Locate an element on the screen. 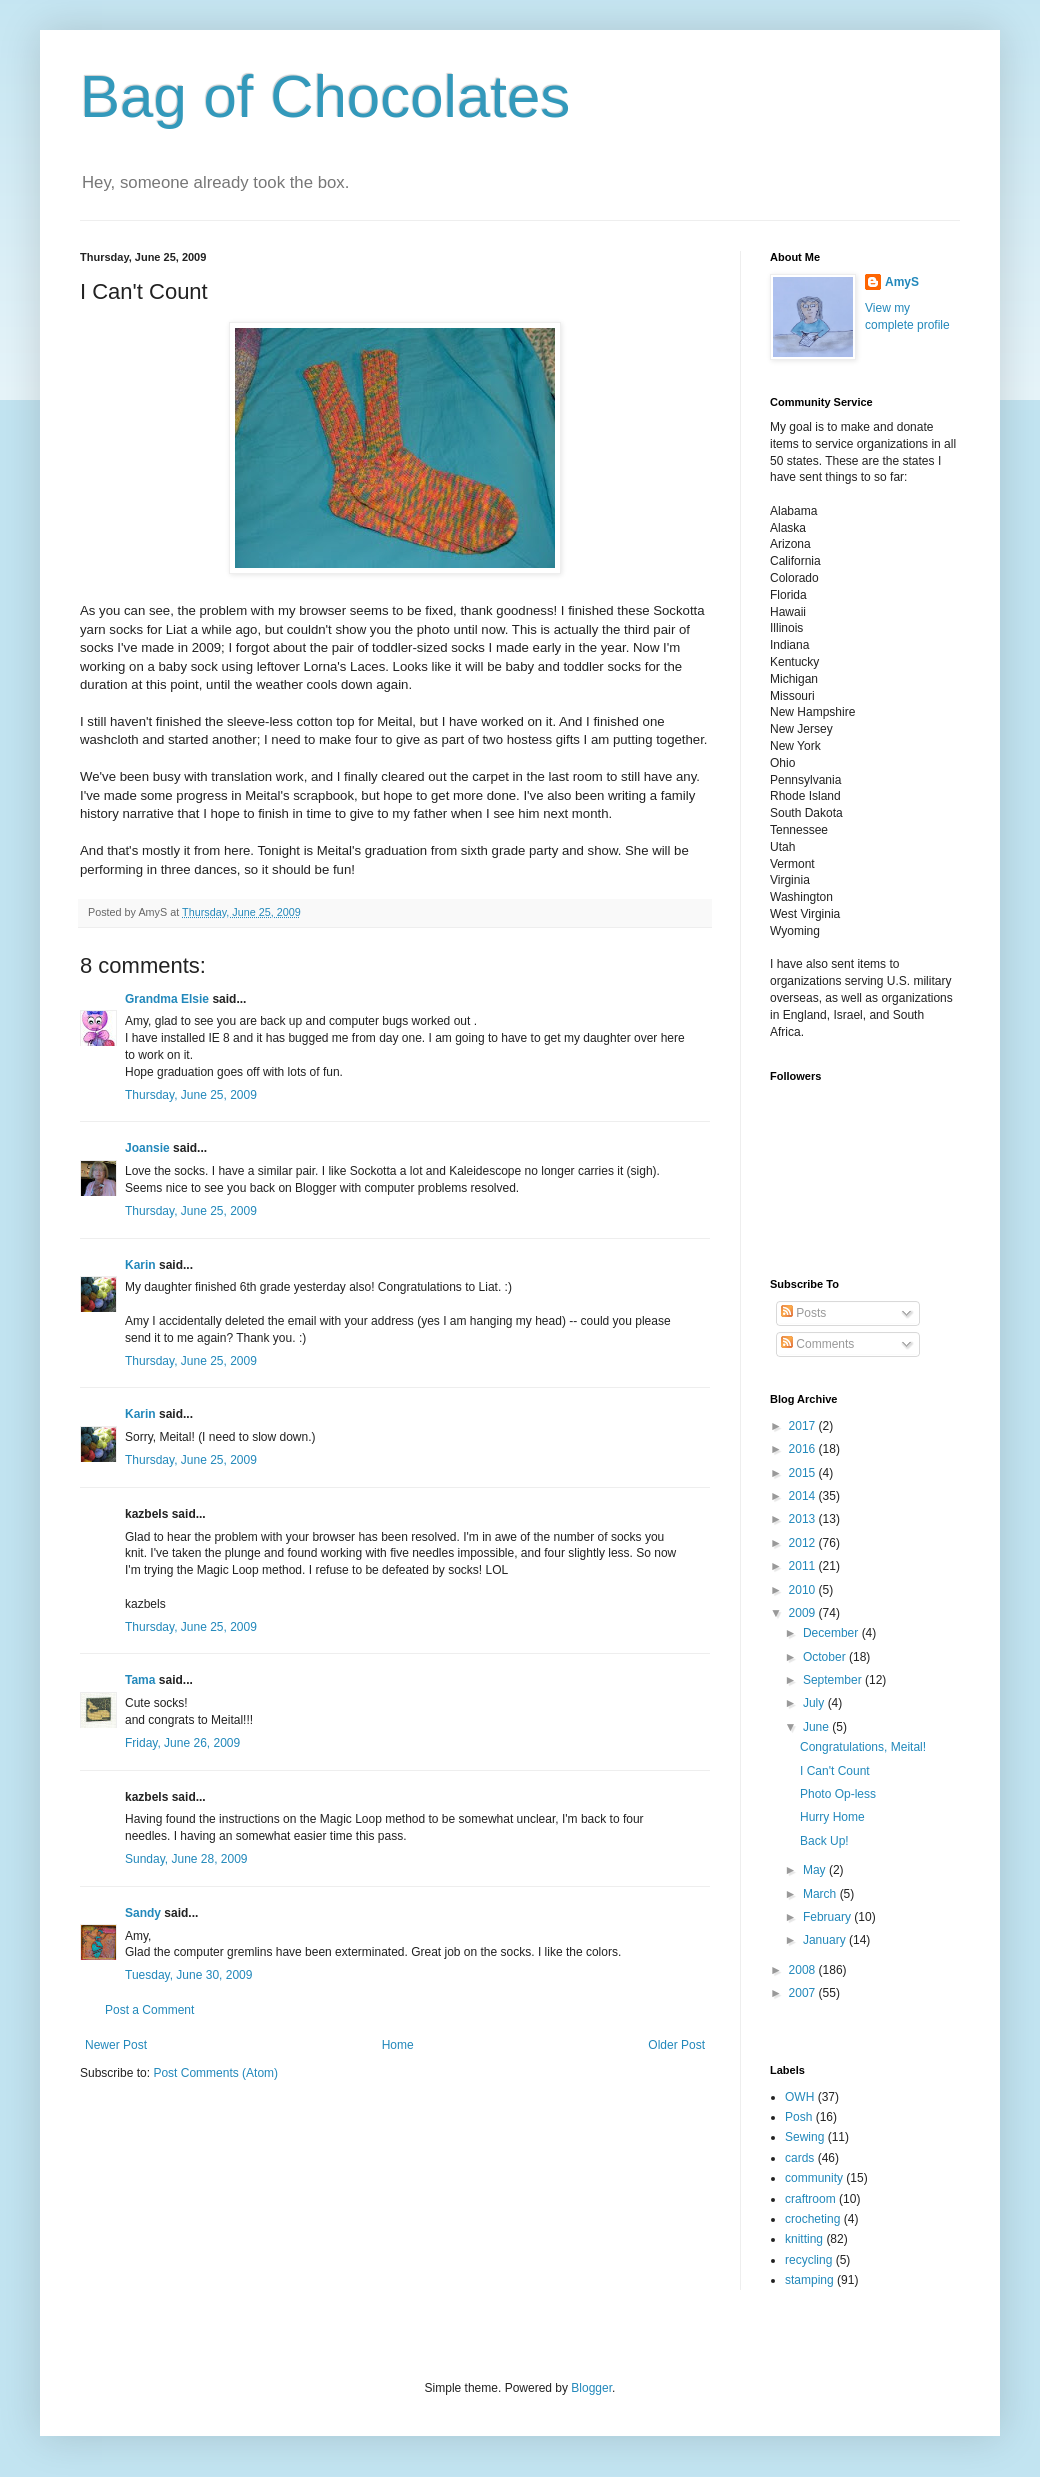  Sunday, June 28, 2009 is located at coordinates (186, 1859).